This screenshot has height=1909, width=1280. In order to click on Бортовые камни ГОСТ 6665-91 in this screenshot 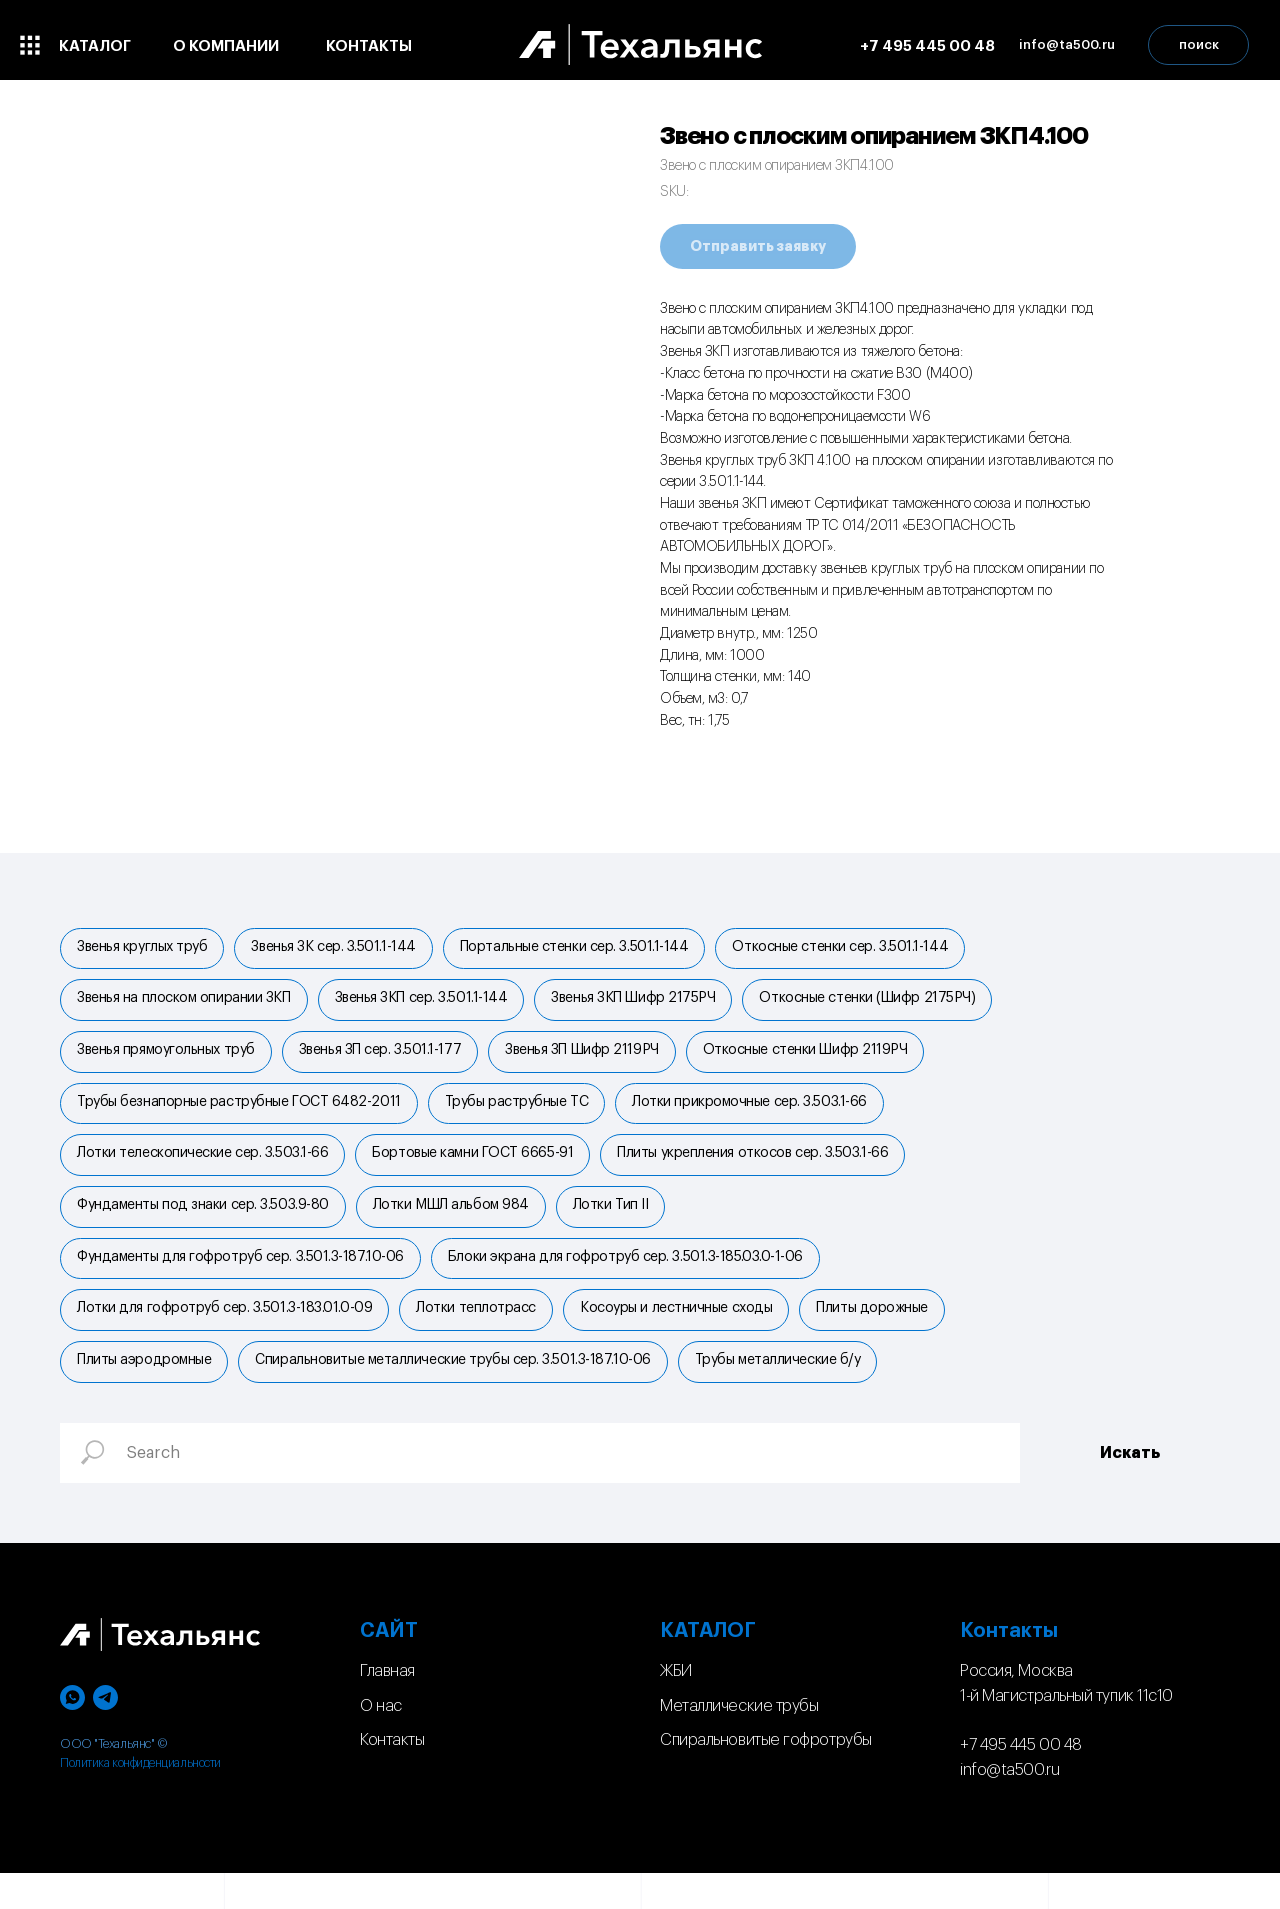, I will do `click(478, 1171)`.